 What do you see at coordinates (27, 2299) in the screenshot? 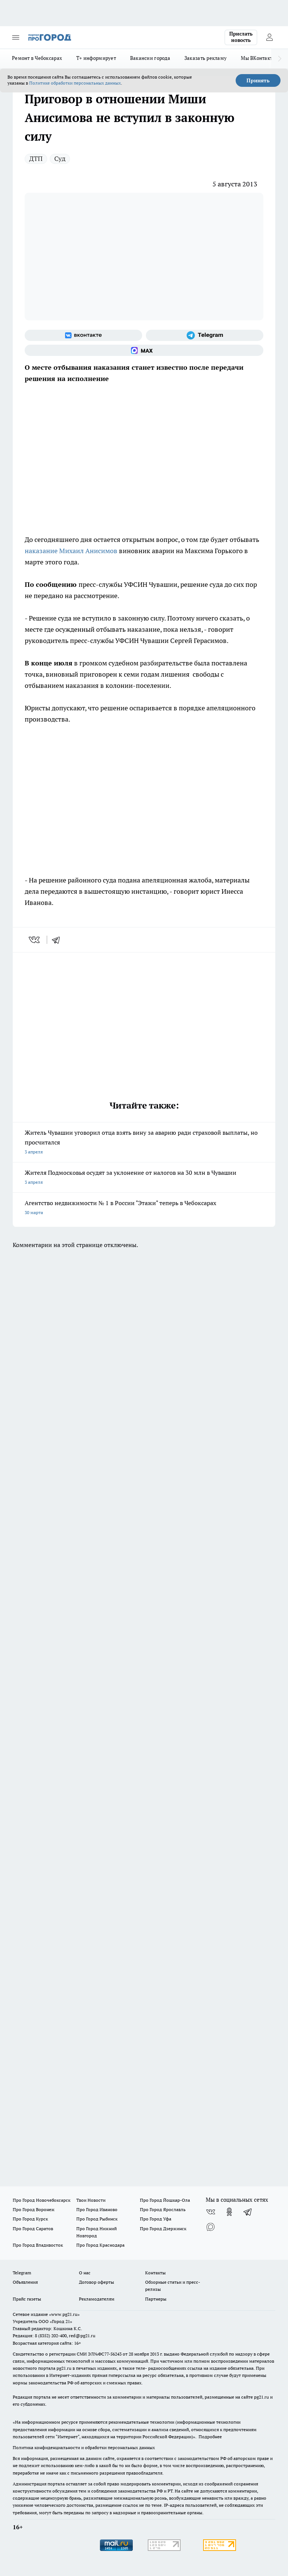
I see `Прайс газеты` at bounding box center [27, 2299].